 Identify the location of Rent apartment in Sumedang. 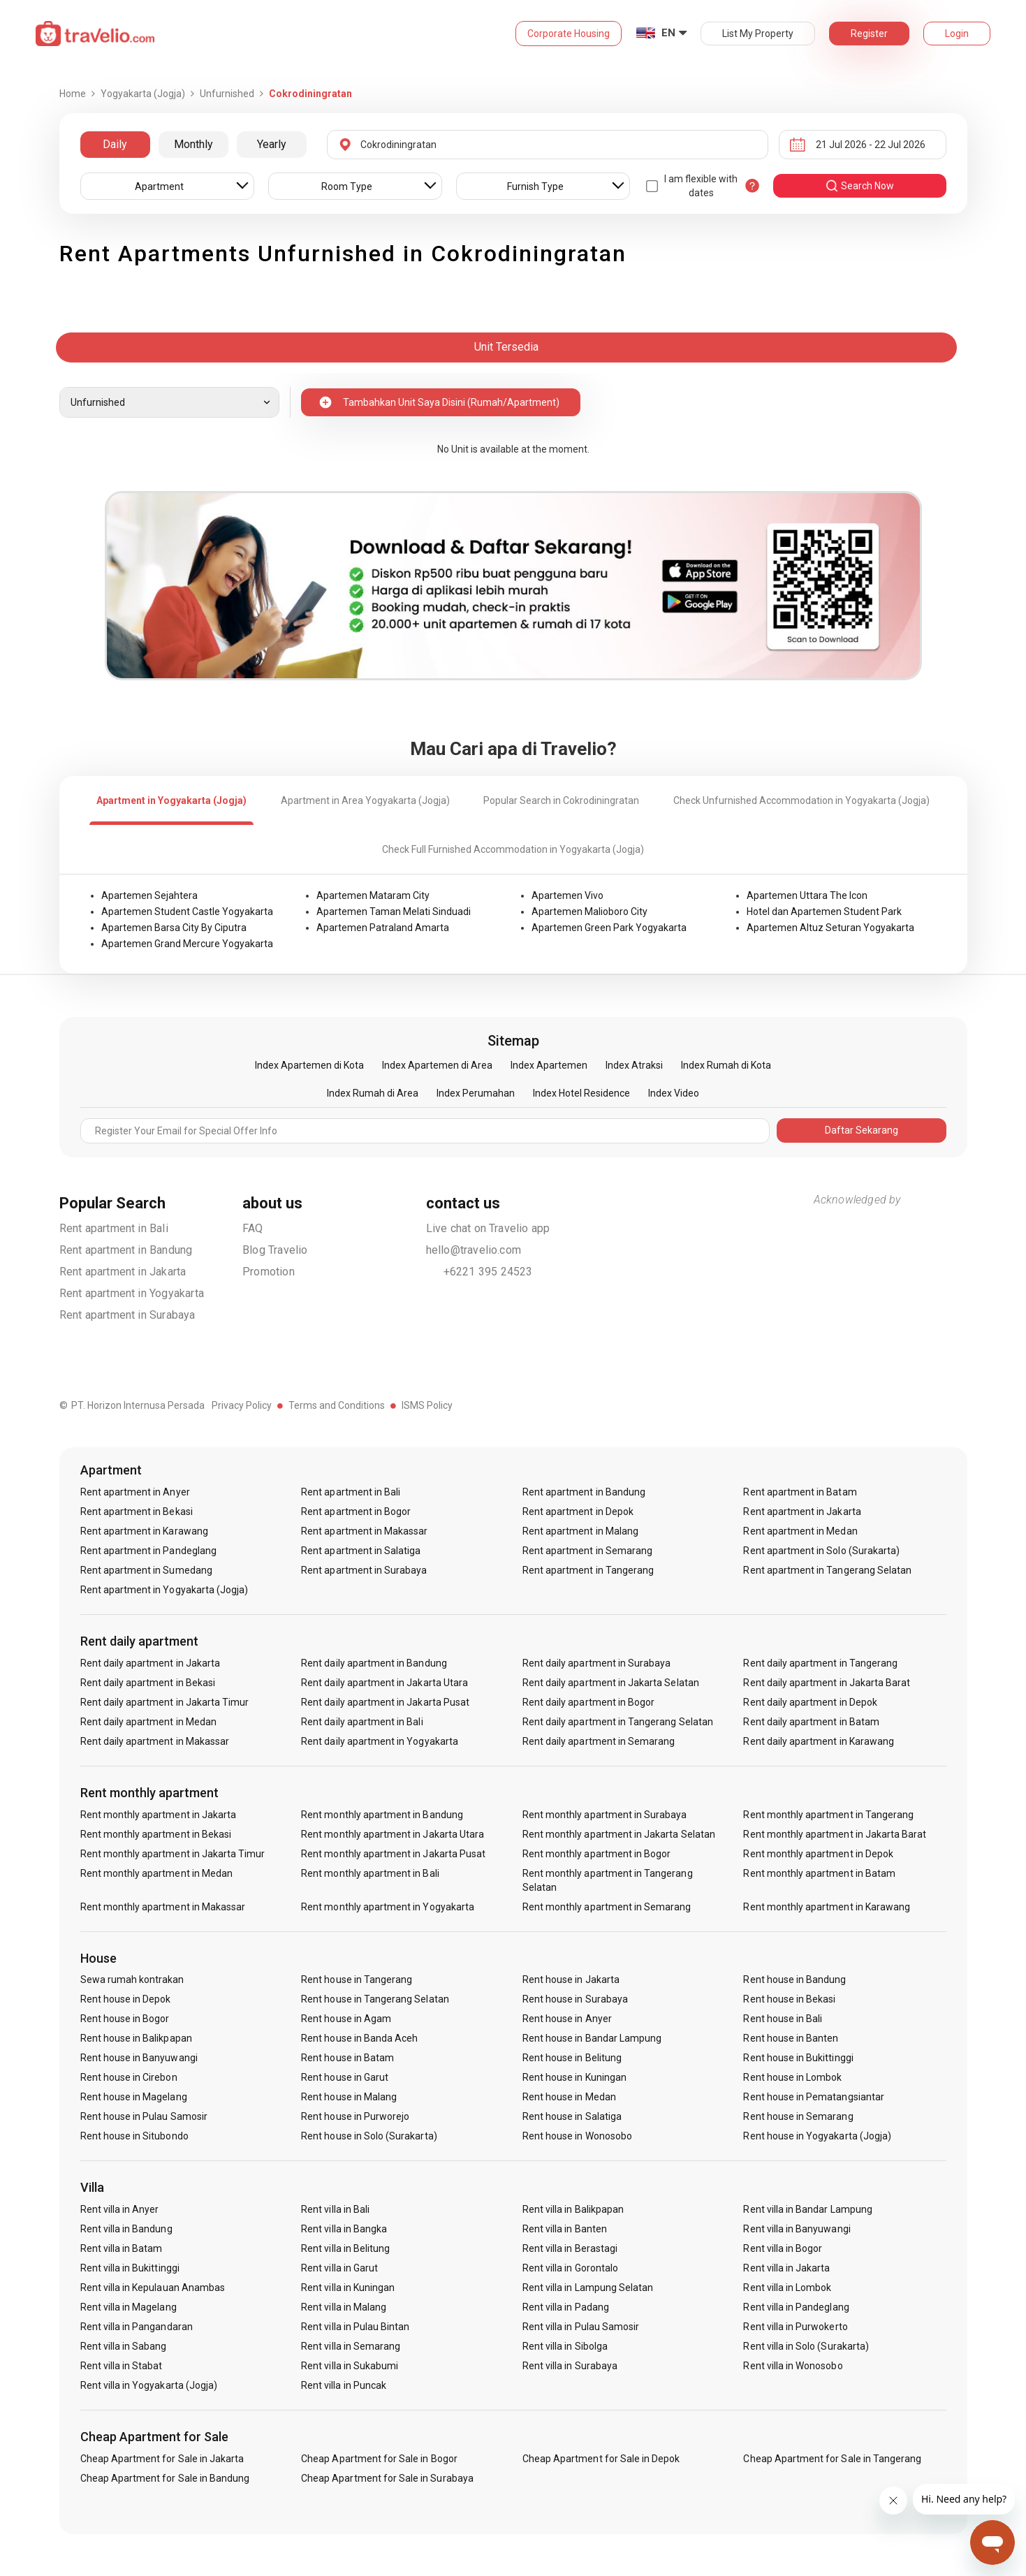
(146, 1570).